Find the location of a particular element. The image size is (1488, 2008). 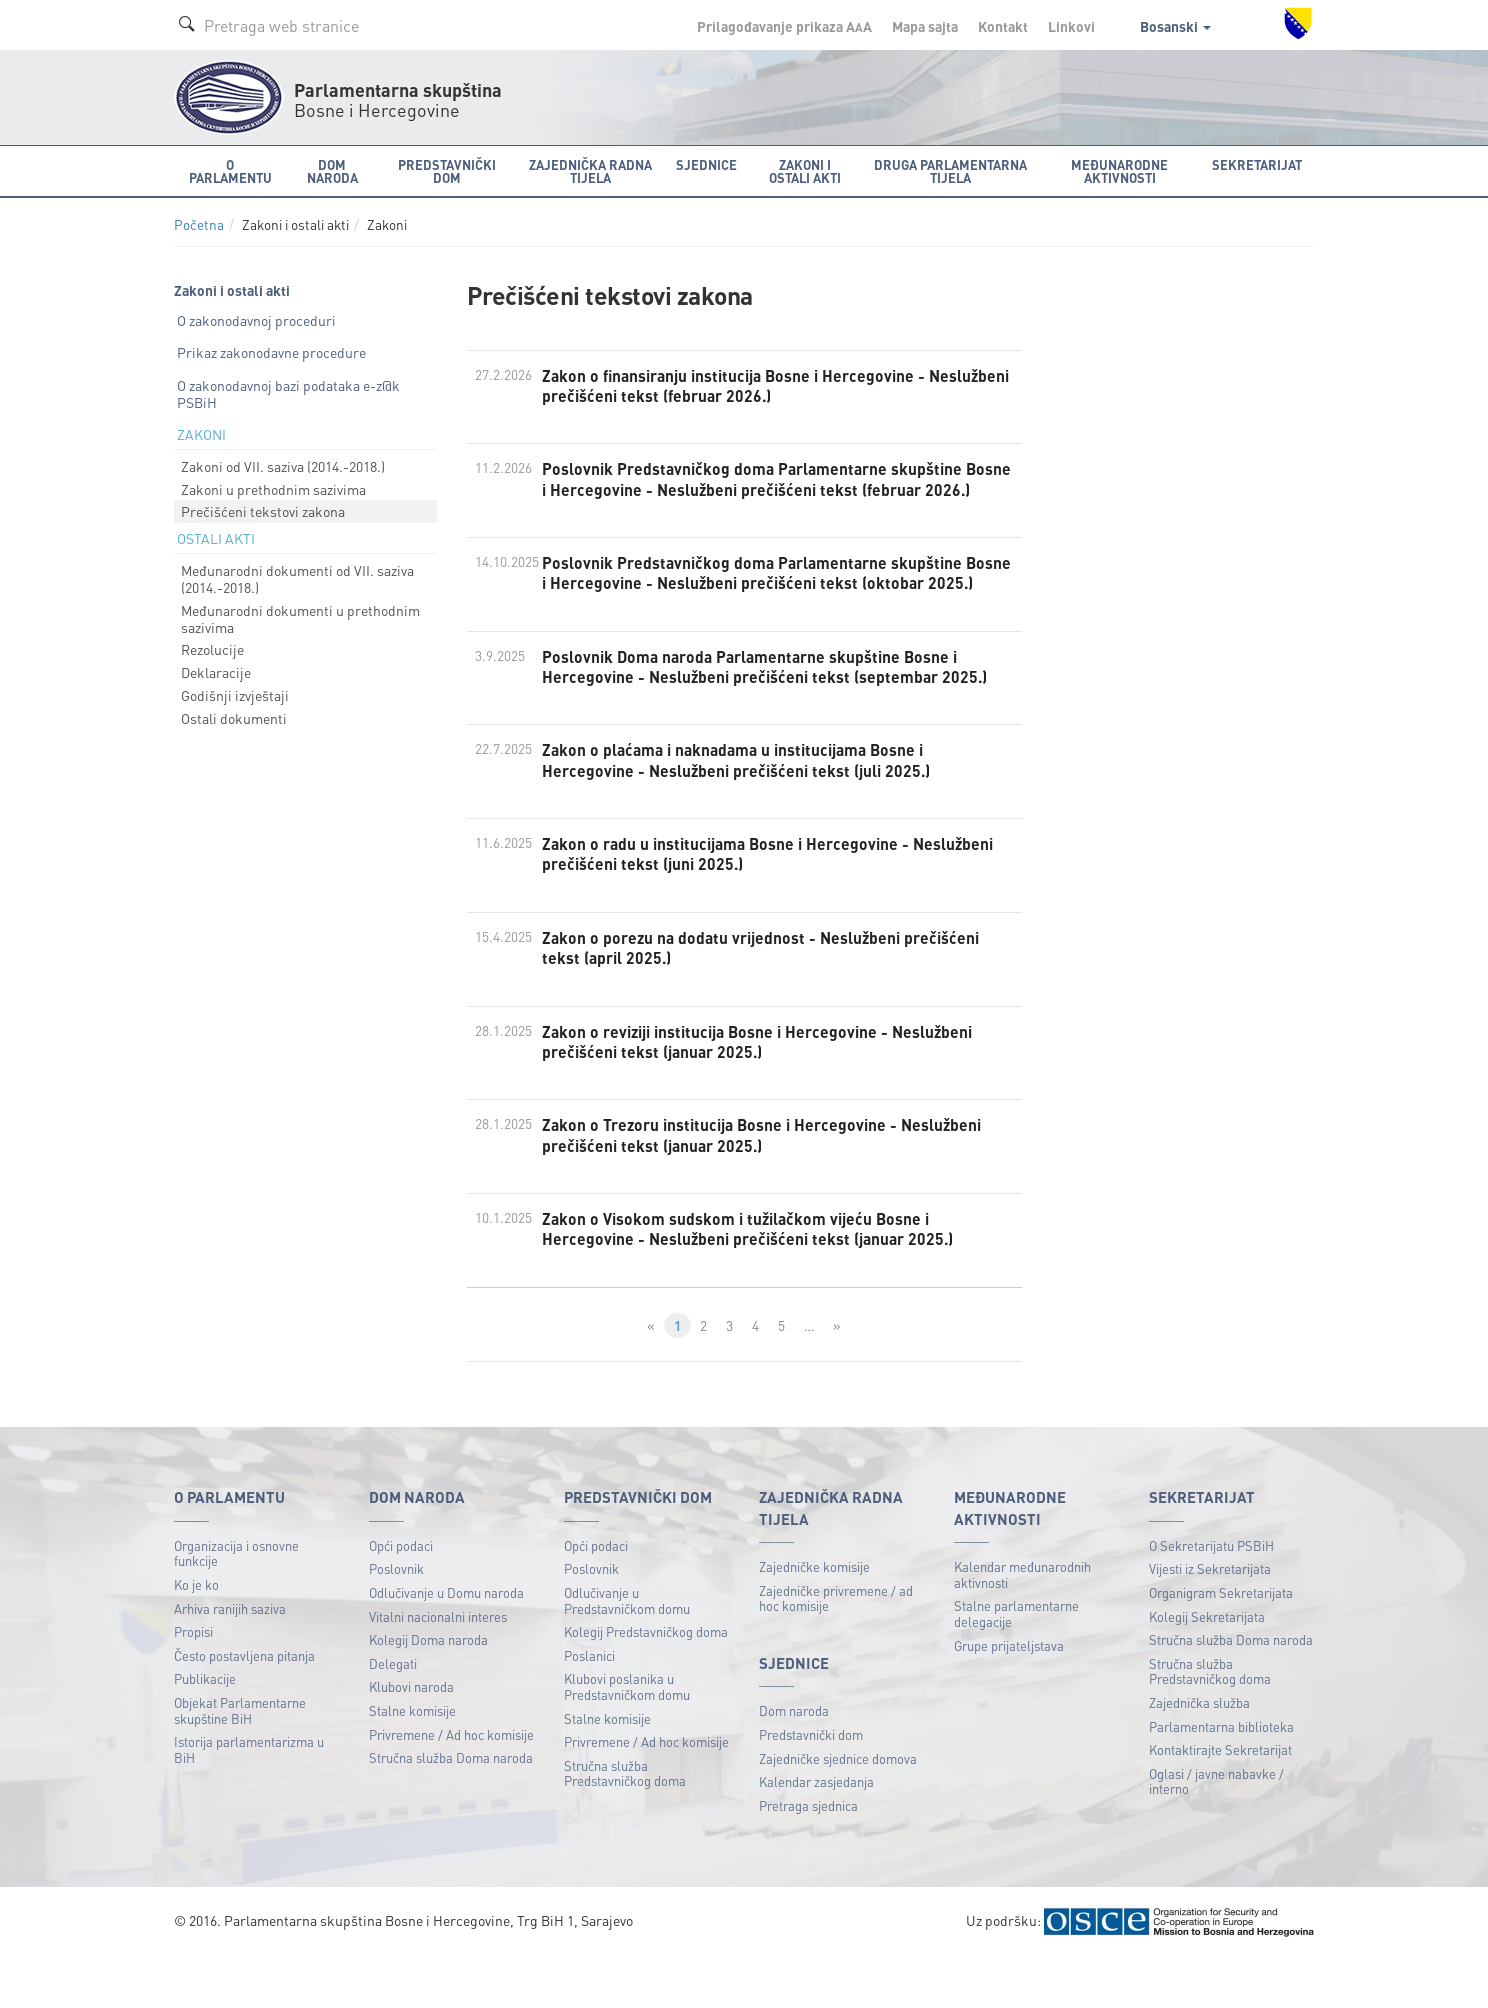

Vitalni nacionalni interes is located at coordinates (438, 1666).